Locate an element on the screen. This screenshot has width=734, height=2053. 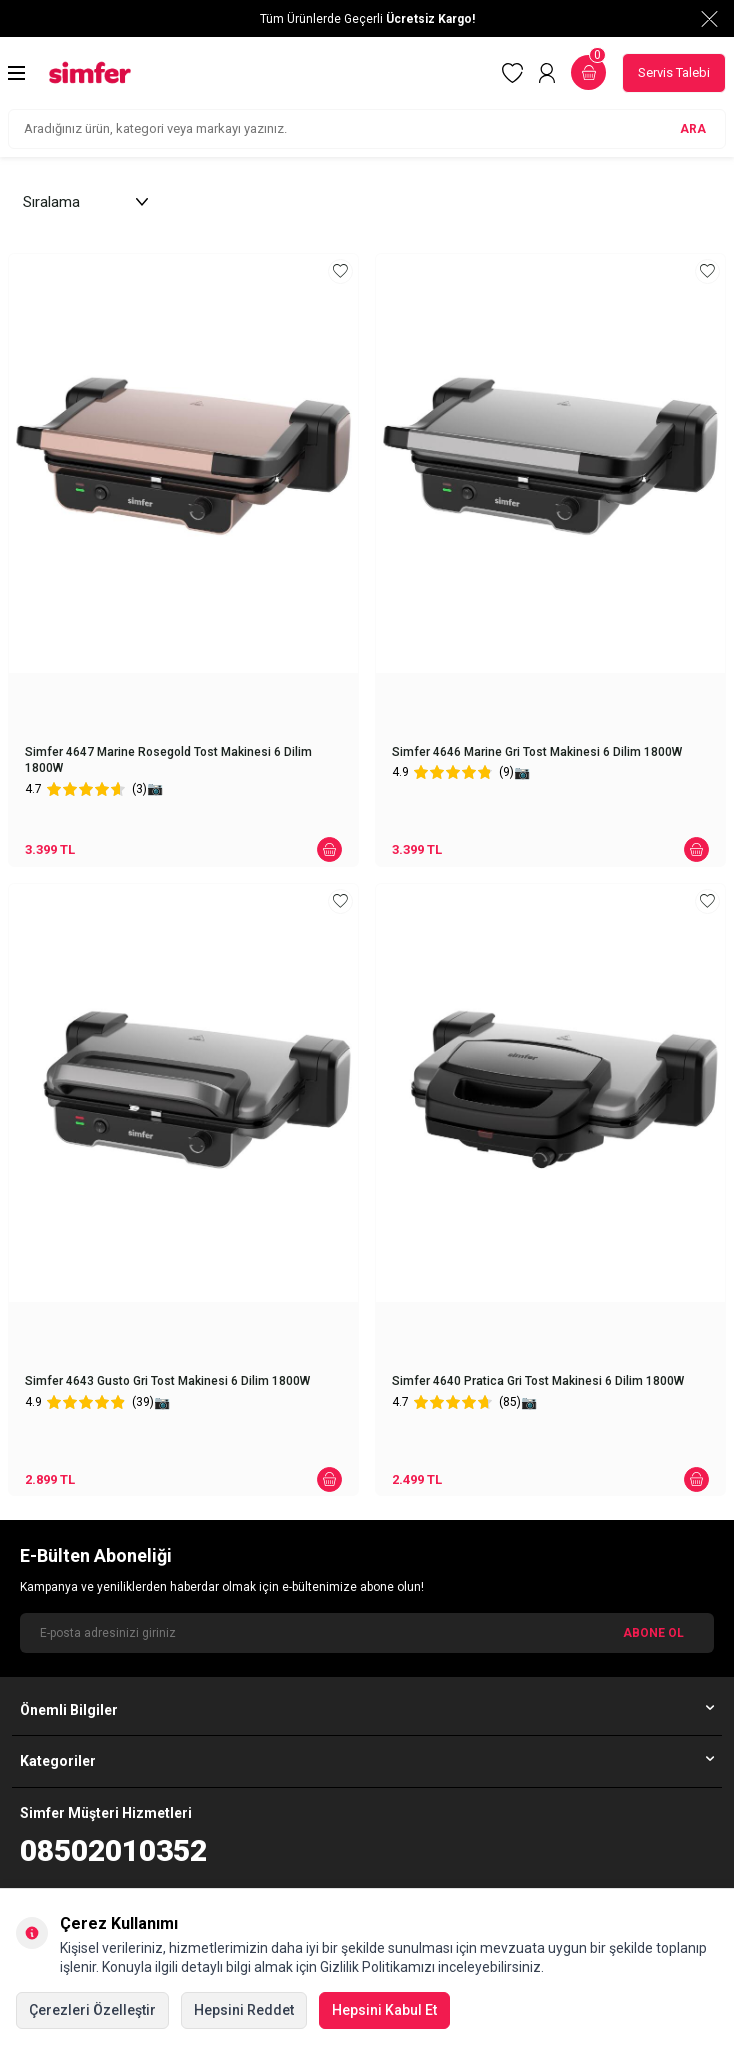
Hepsini Kabul Et is located at coordinates (384, 2010).